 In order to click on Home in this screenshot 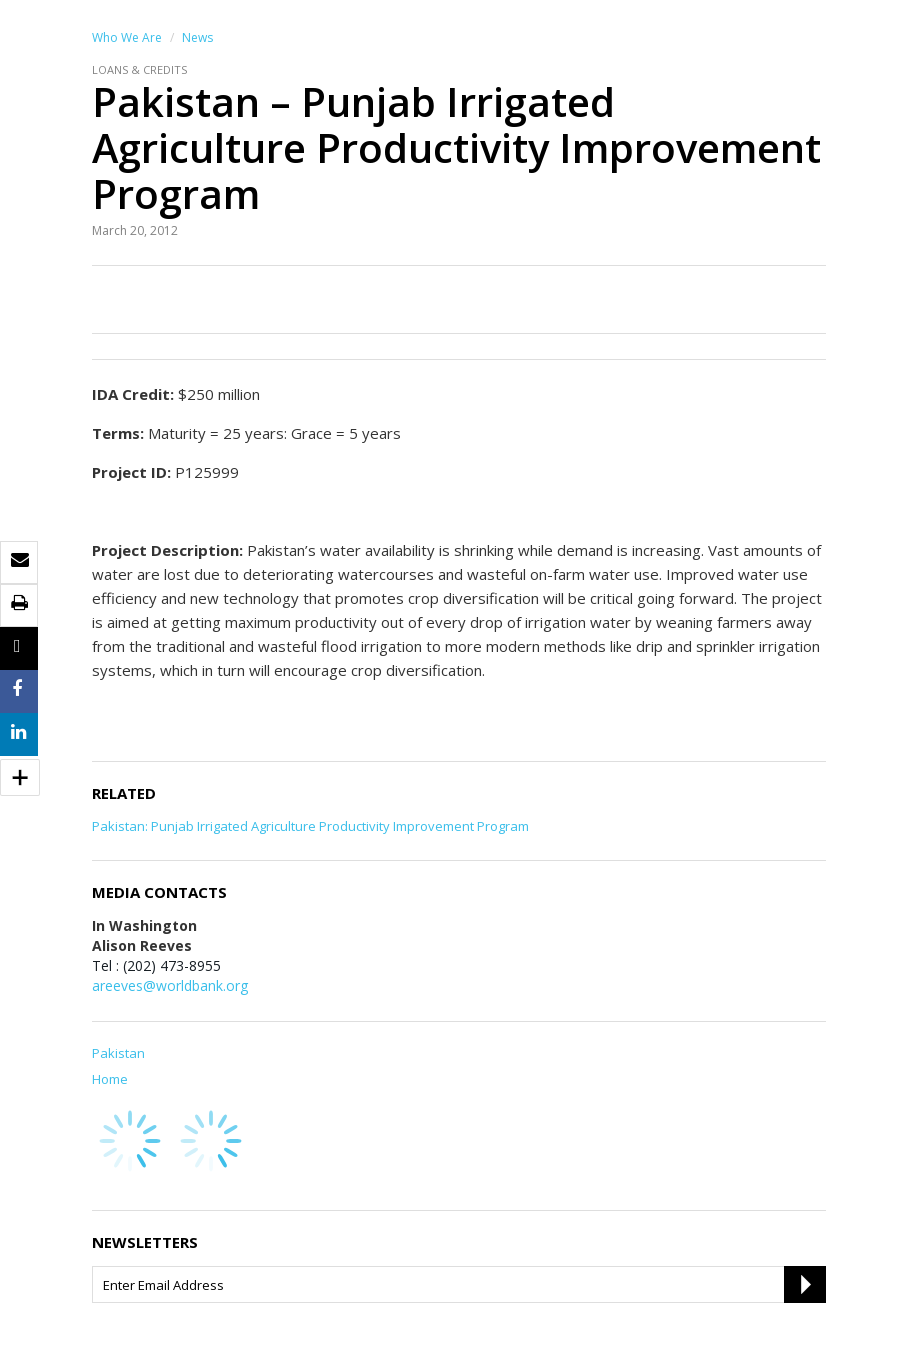, I will do `click(110, 1079)`.